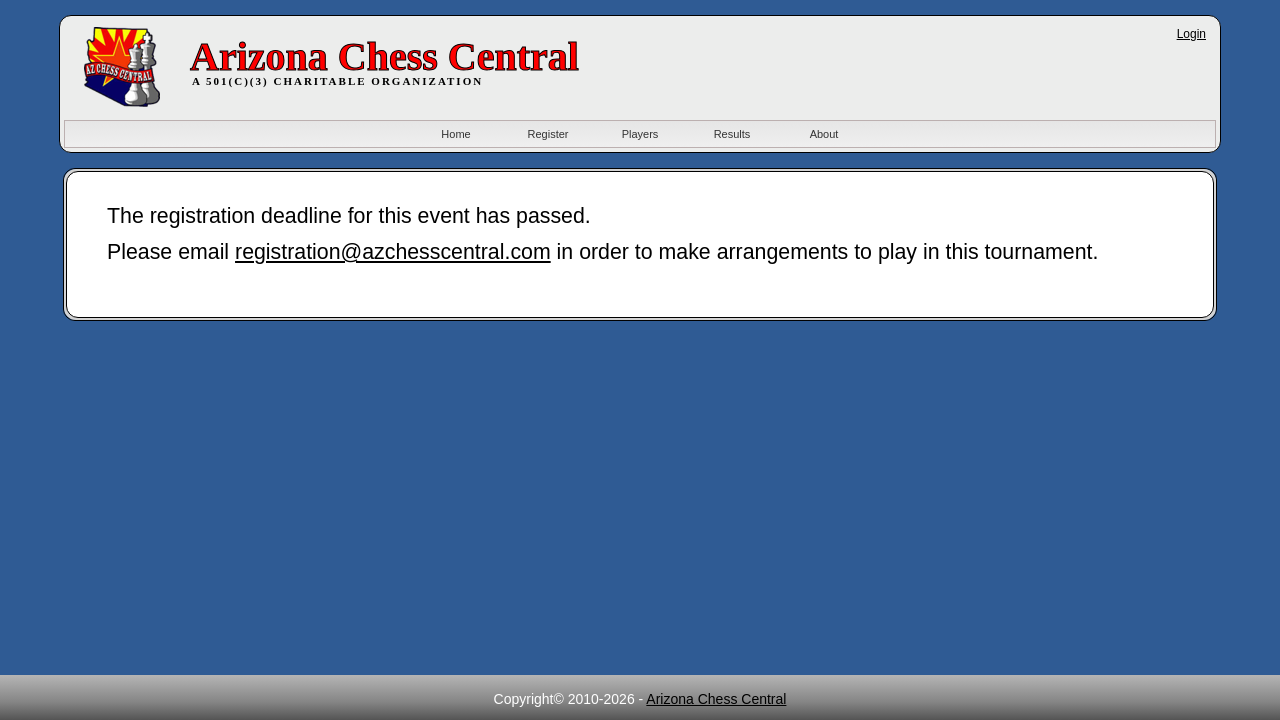 The image size is (1280, 720). What do you see at coordinates (393, 252) in the screenshot?
I see `registration@azchesscentral.com` at bounding box center [393, 252].